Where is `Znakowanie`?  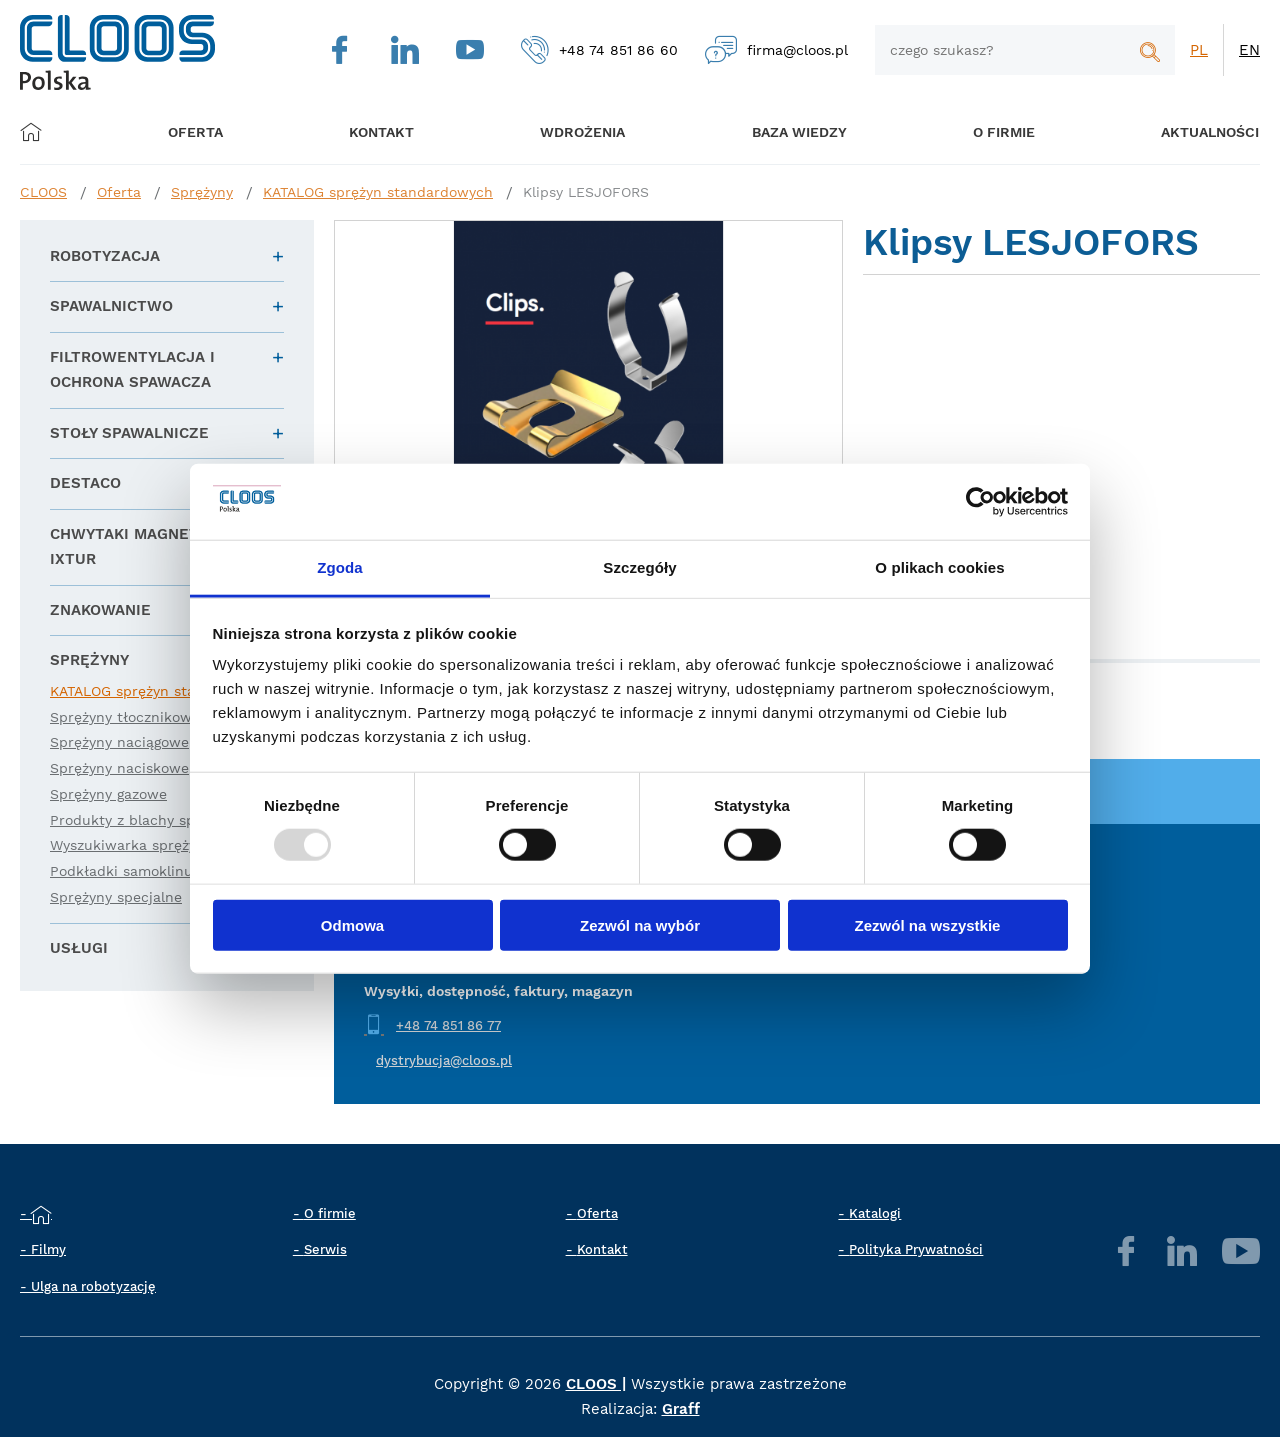 Znakowanie is located at coordinates (100, 610).